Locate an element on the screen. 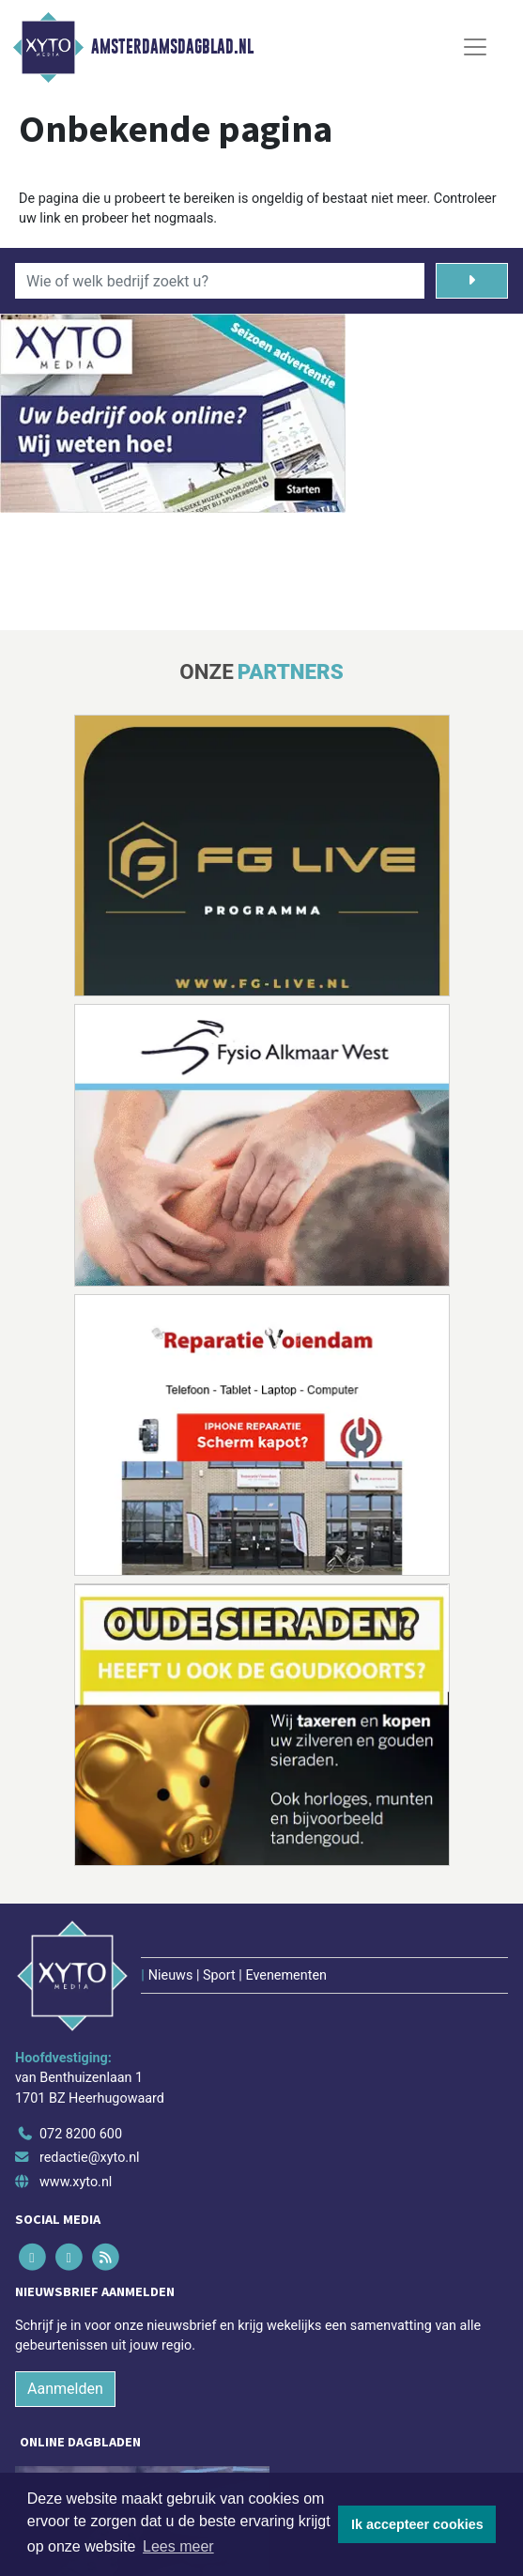 The width and height of the screenshot is (523, 2576). [Wie of welk bedrijf zoekt u?] is located at coordinates (219, 281).